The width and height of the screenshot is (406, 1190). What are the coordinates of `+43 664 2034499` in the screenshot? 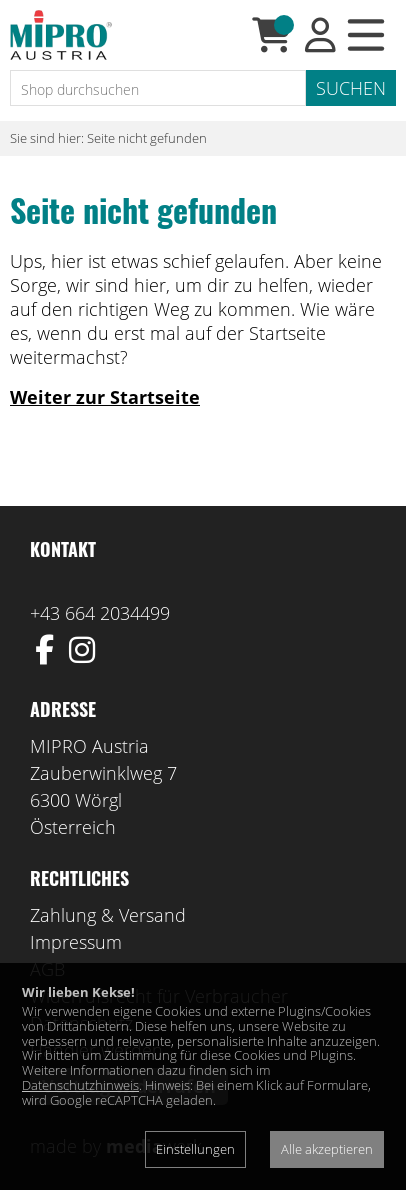 It's located at (100, 613).